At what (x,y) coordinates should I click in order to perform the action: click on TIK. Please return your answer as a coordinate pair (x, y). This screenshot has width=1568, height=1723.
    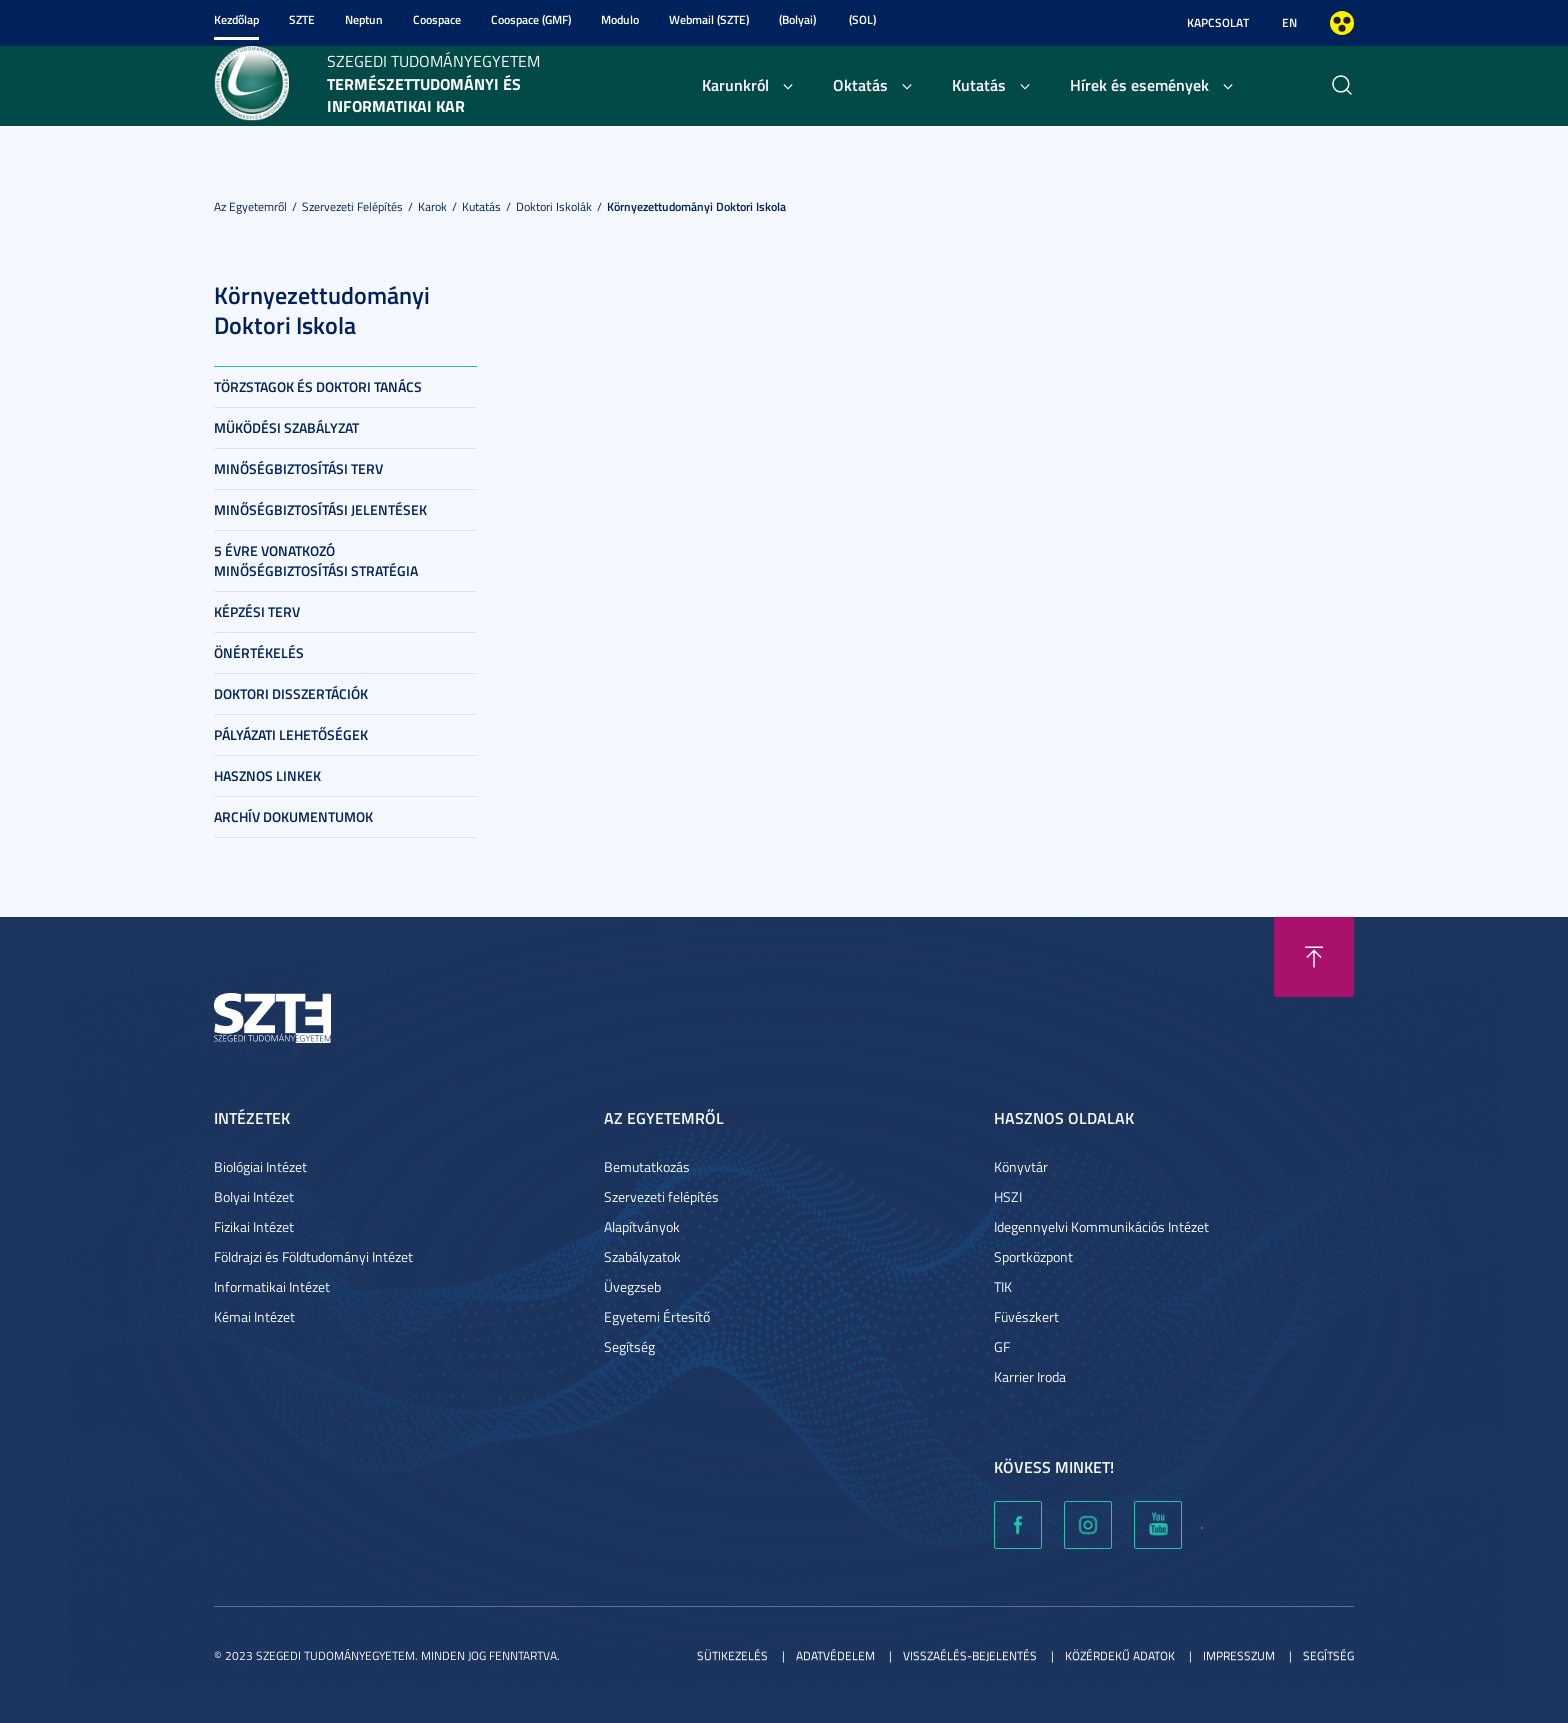
    Looking at the image, I should click on (1003, 1286).